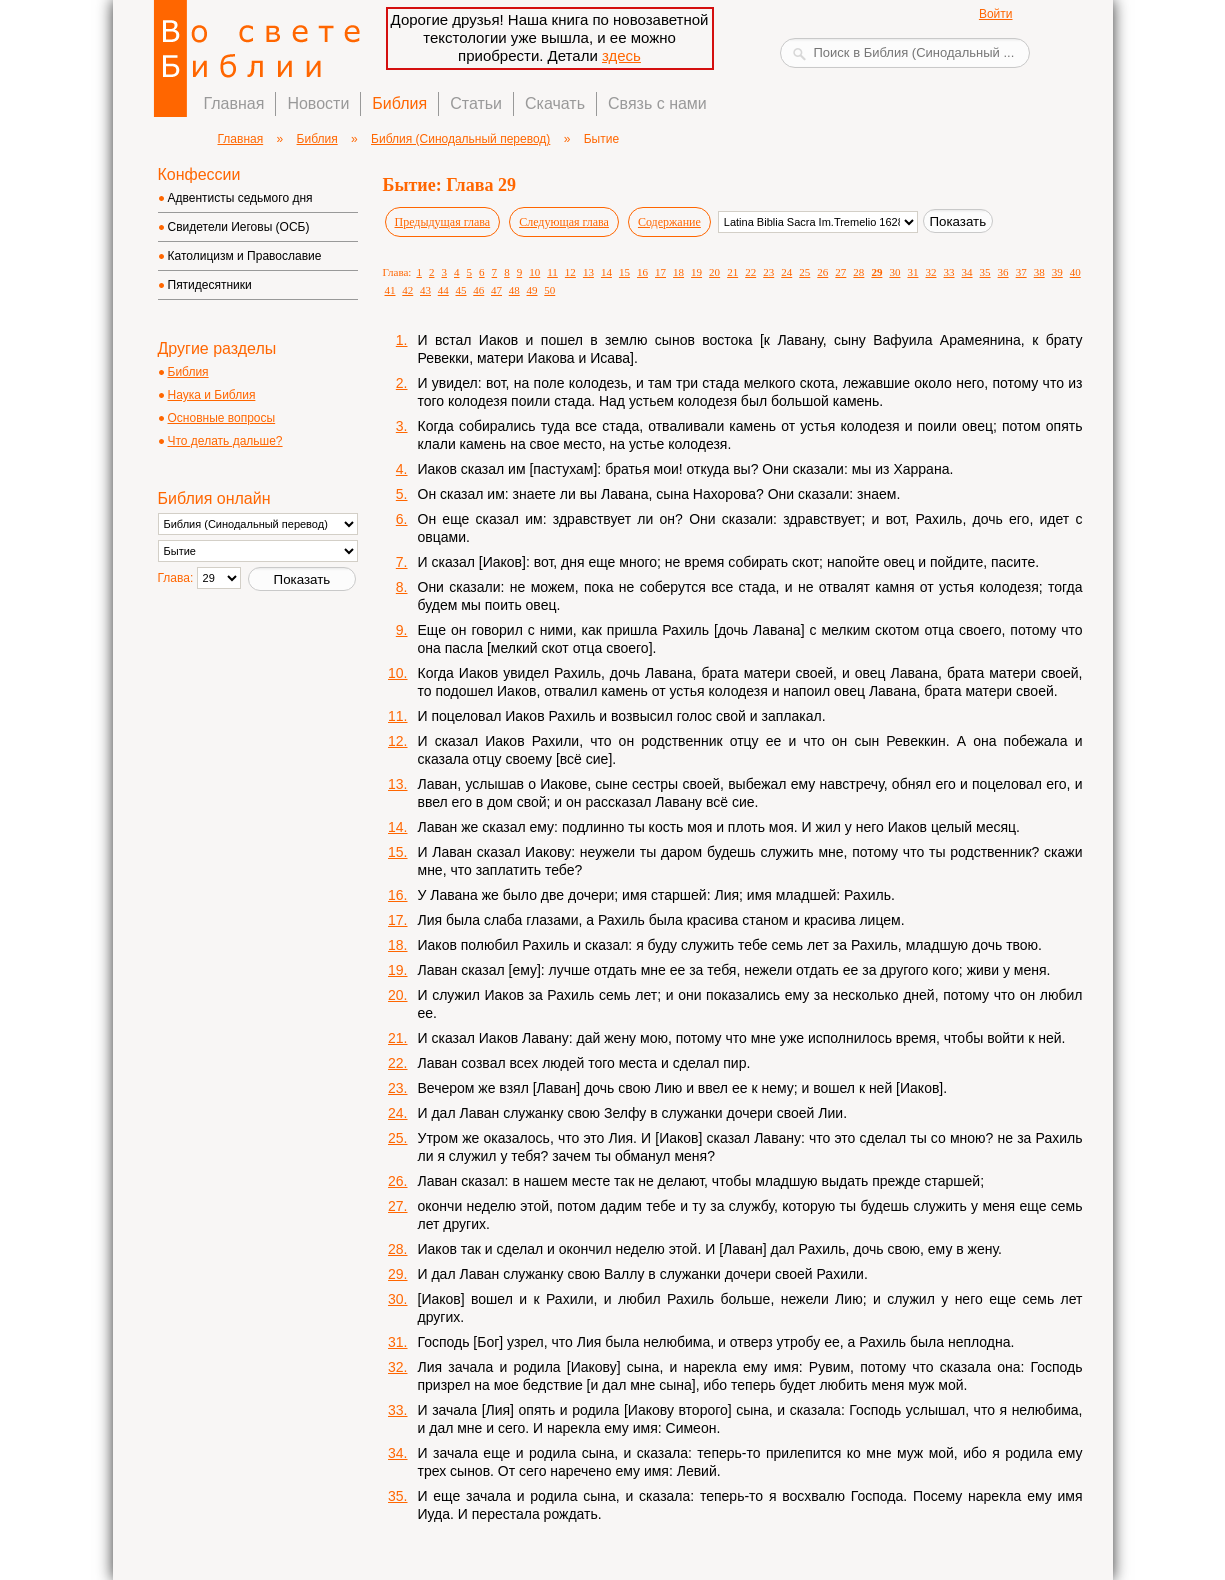 The height and width of the screenshot is (1580, 1225). Describe the element at coordinates (669, 222) in the screenshot. I see `Содержание` at that location.